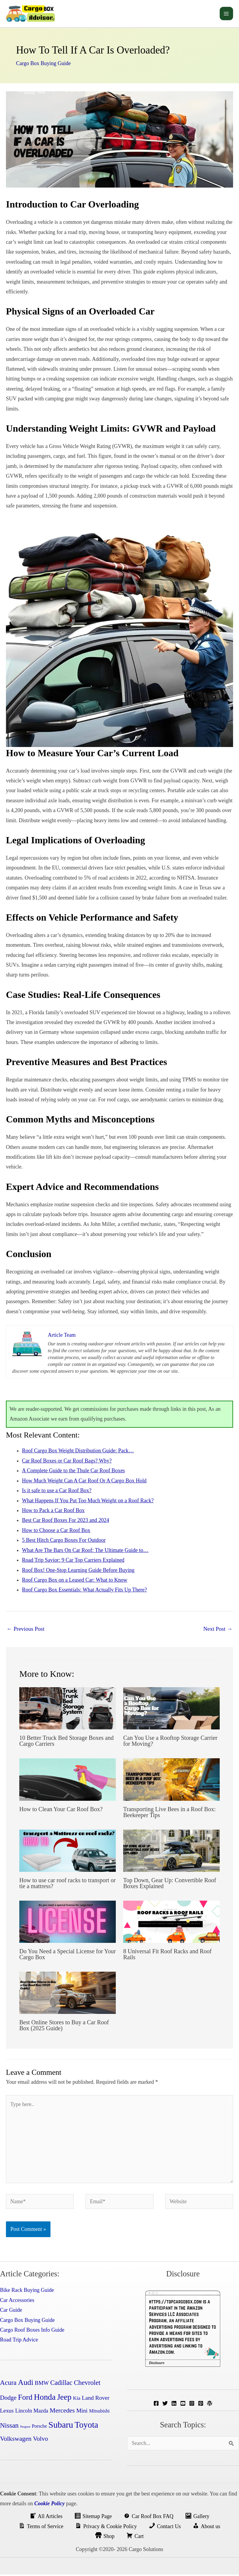 The height and width of the screenshot is (2576, 239). What do you see at coordinates (67, 1781) in the screenshot?
I see `[Read more about How to Clean Your Car Roof Box?]` at bounding box center [67, 1781].